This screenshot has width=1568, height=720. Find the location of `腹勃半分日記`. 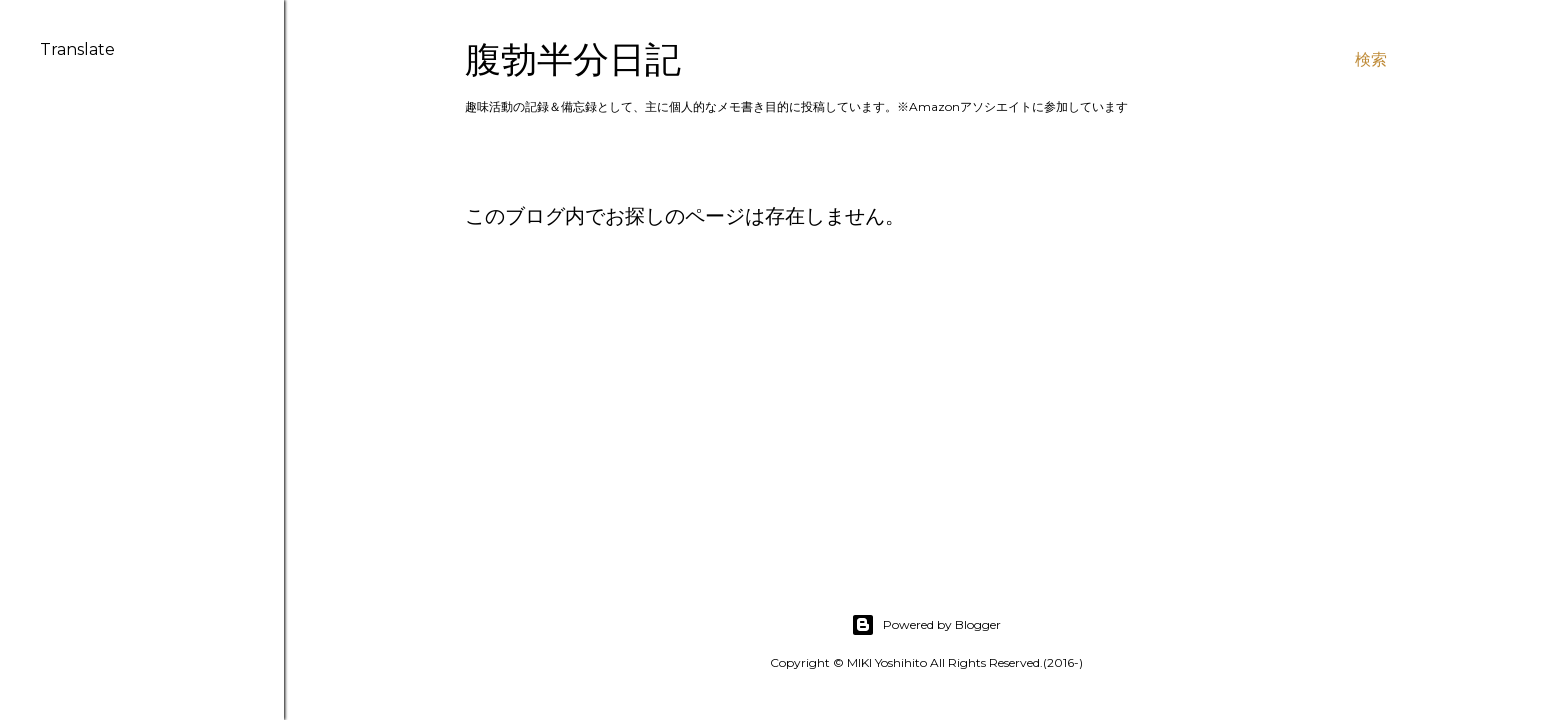

腹勃半分日記 is located at coordinates (573, 59).